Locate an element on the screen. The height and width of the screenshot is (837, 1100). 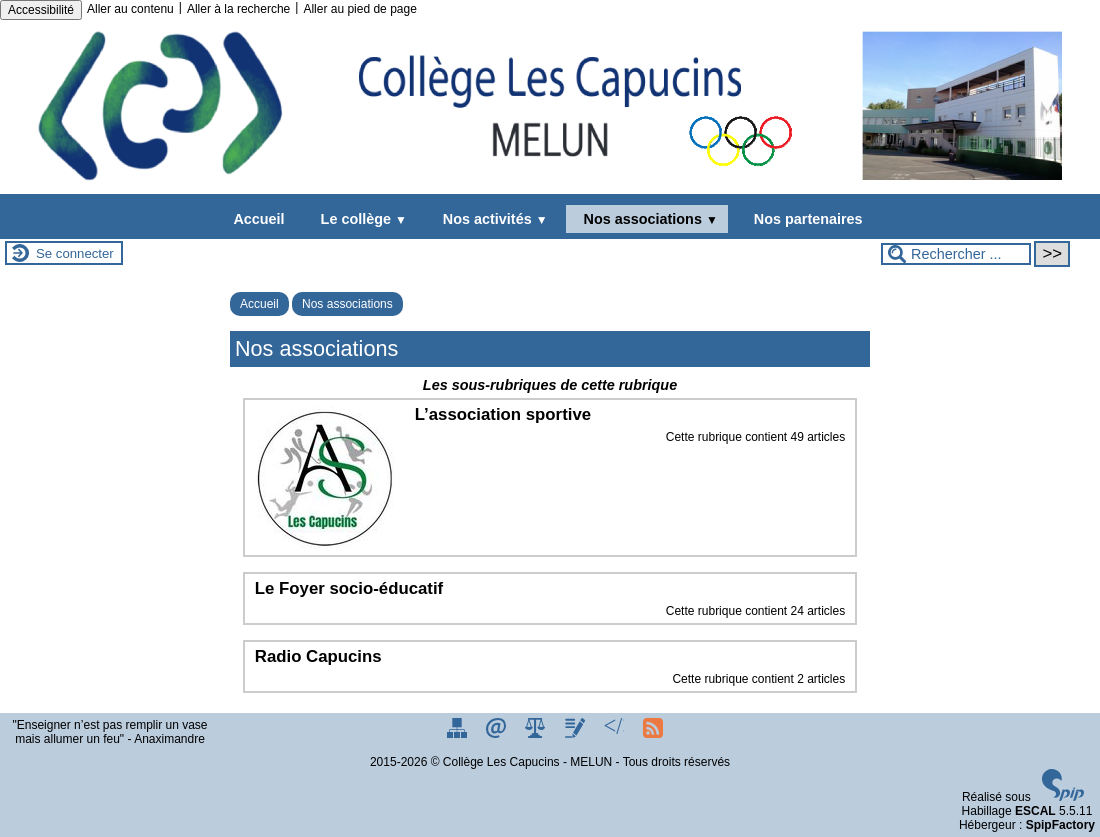
Le collège is located at coordinates (360, 219).